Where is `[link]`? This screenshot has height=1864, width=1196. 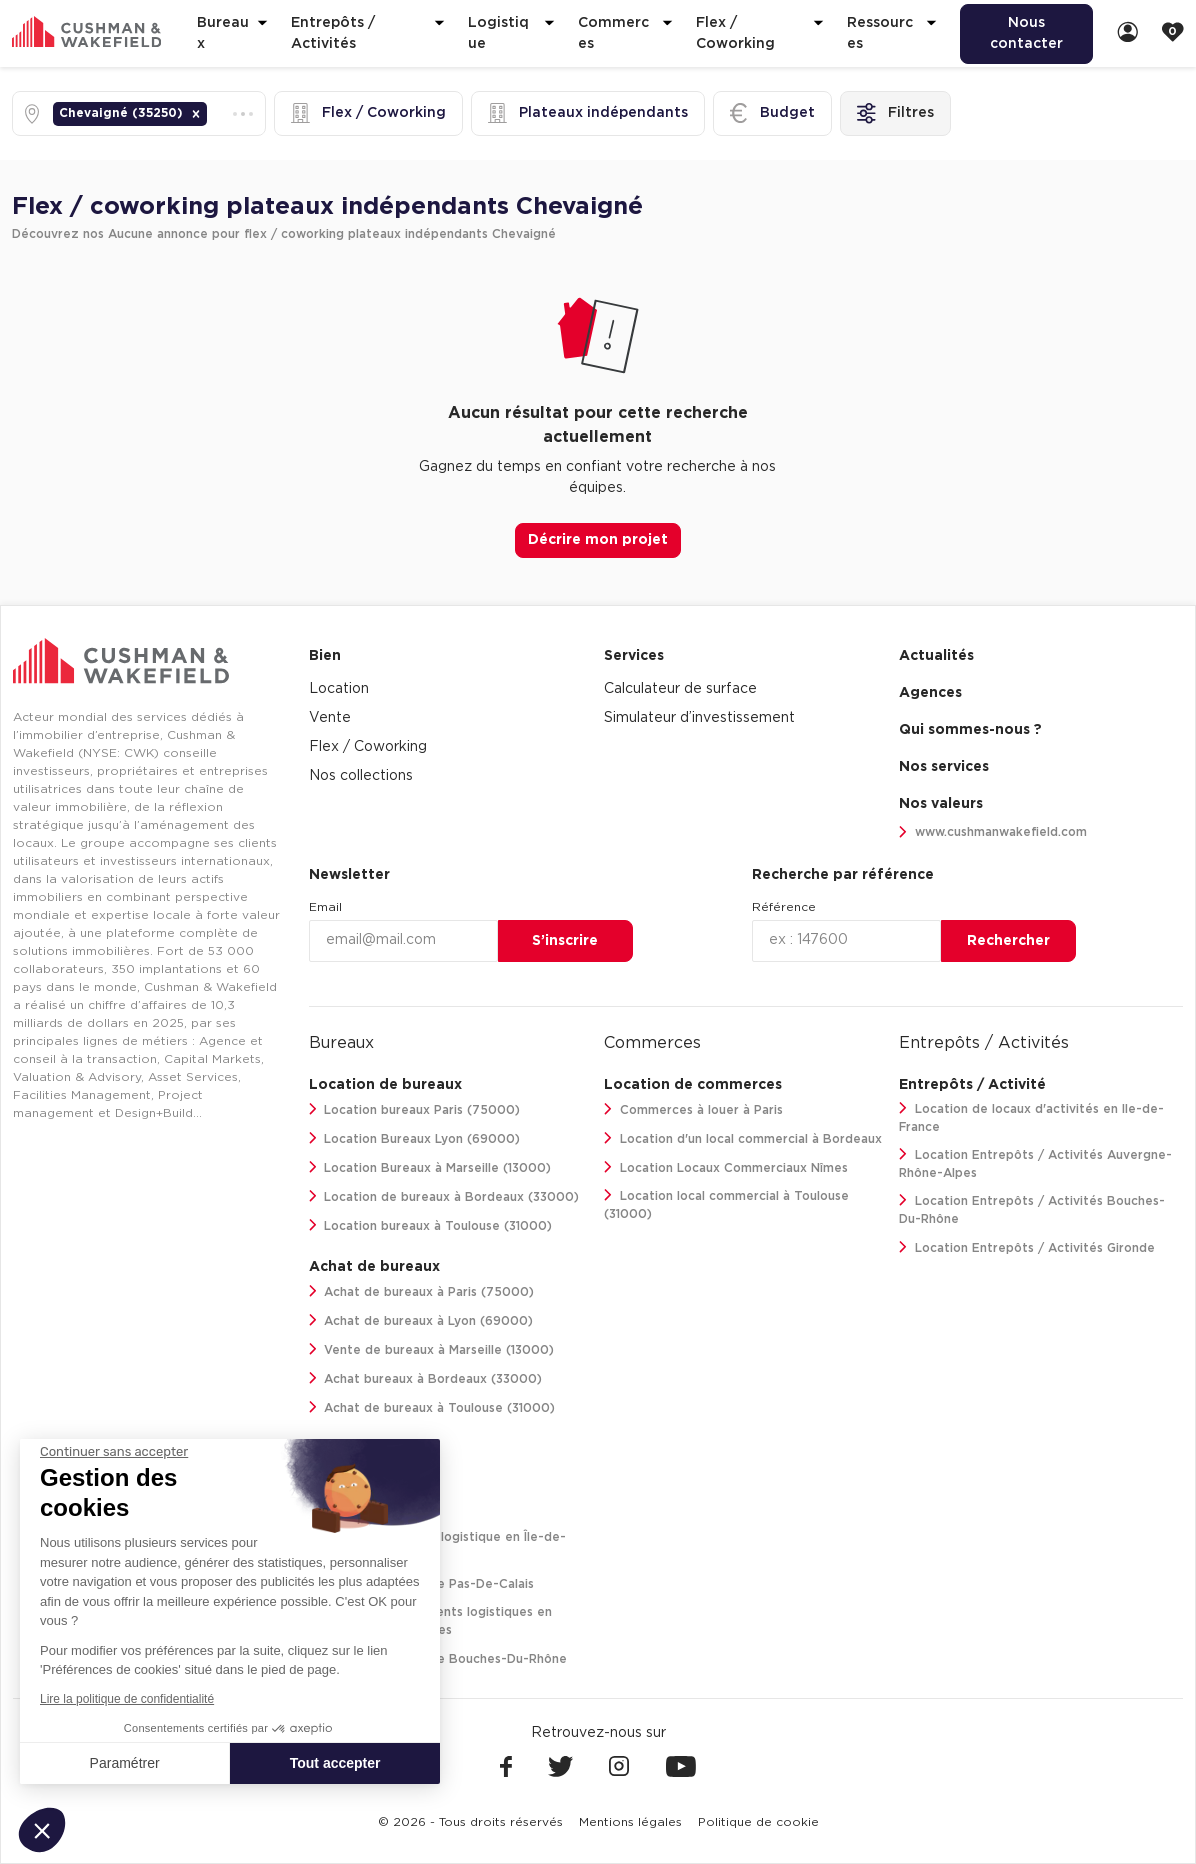 [link] is located at coordinates (1128, 33).